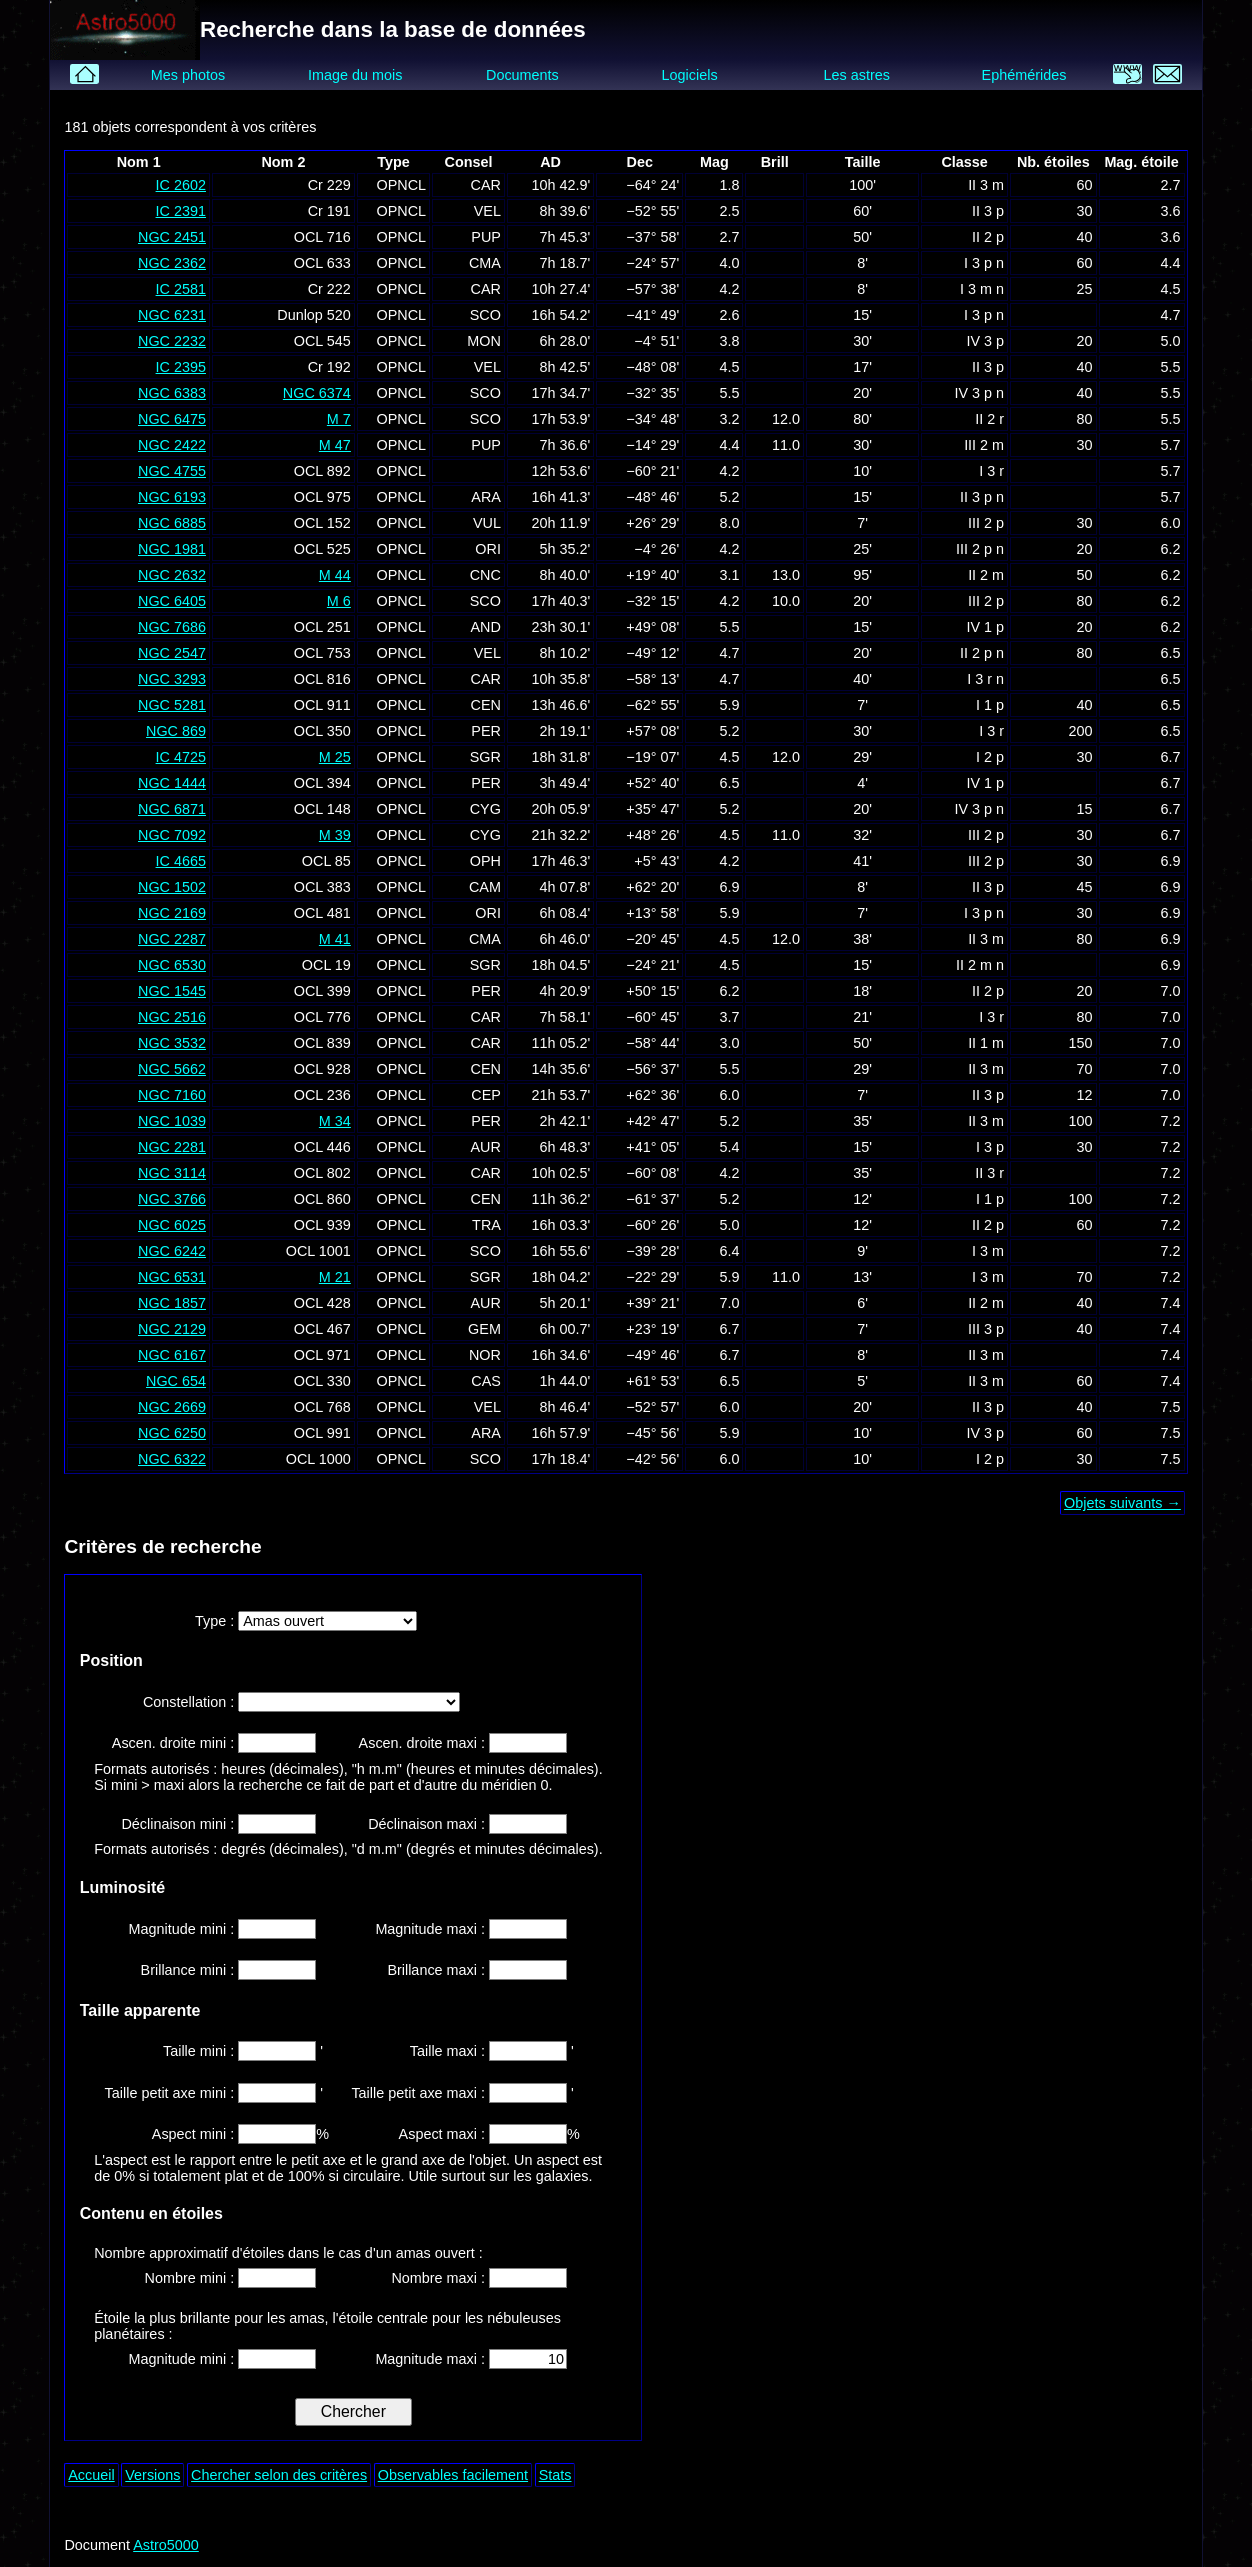 This screenshot has width=1252, height=2567. Describe the element at coordinates (91, 2475) in the screenshot. I see `Accueil` at that location.